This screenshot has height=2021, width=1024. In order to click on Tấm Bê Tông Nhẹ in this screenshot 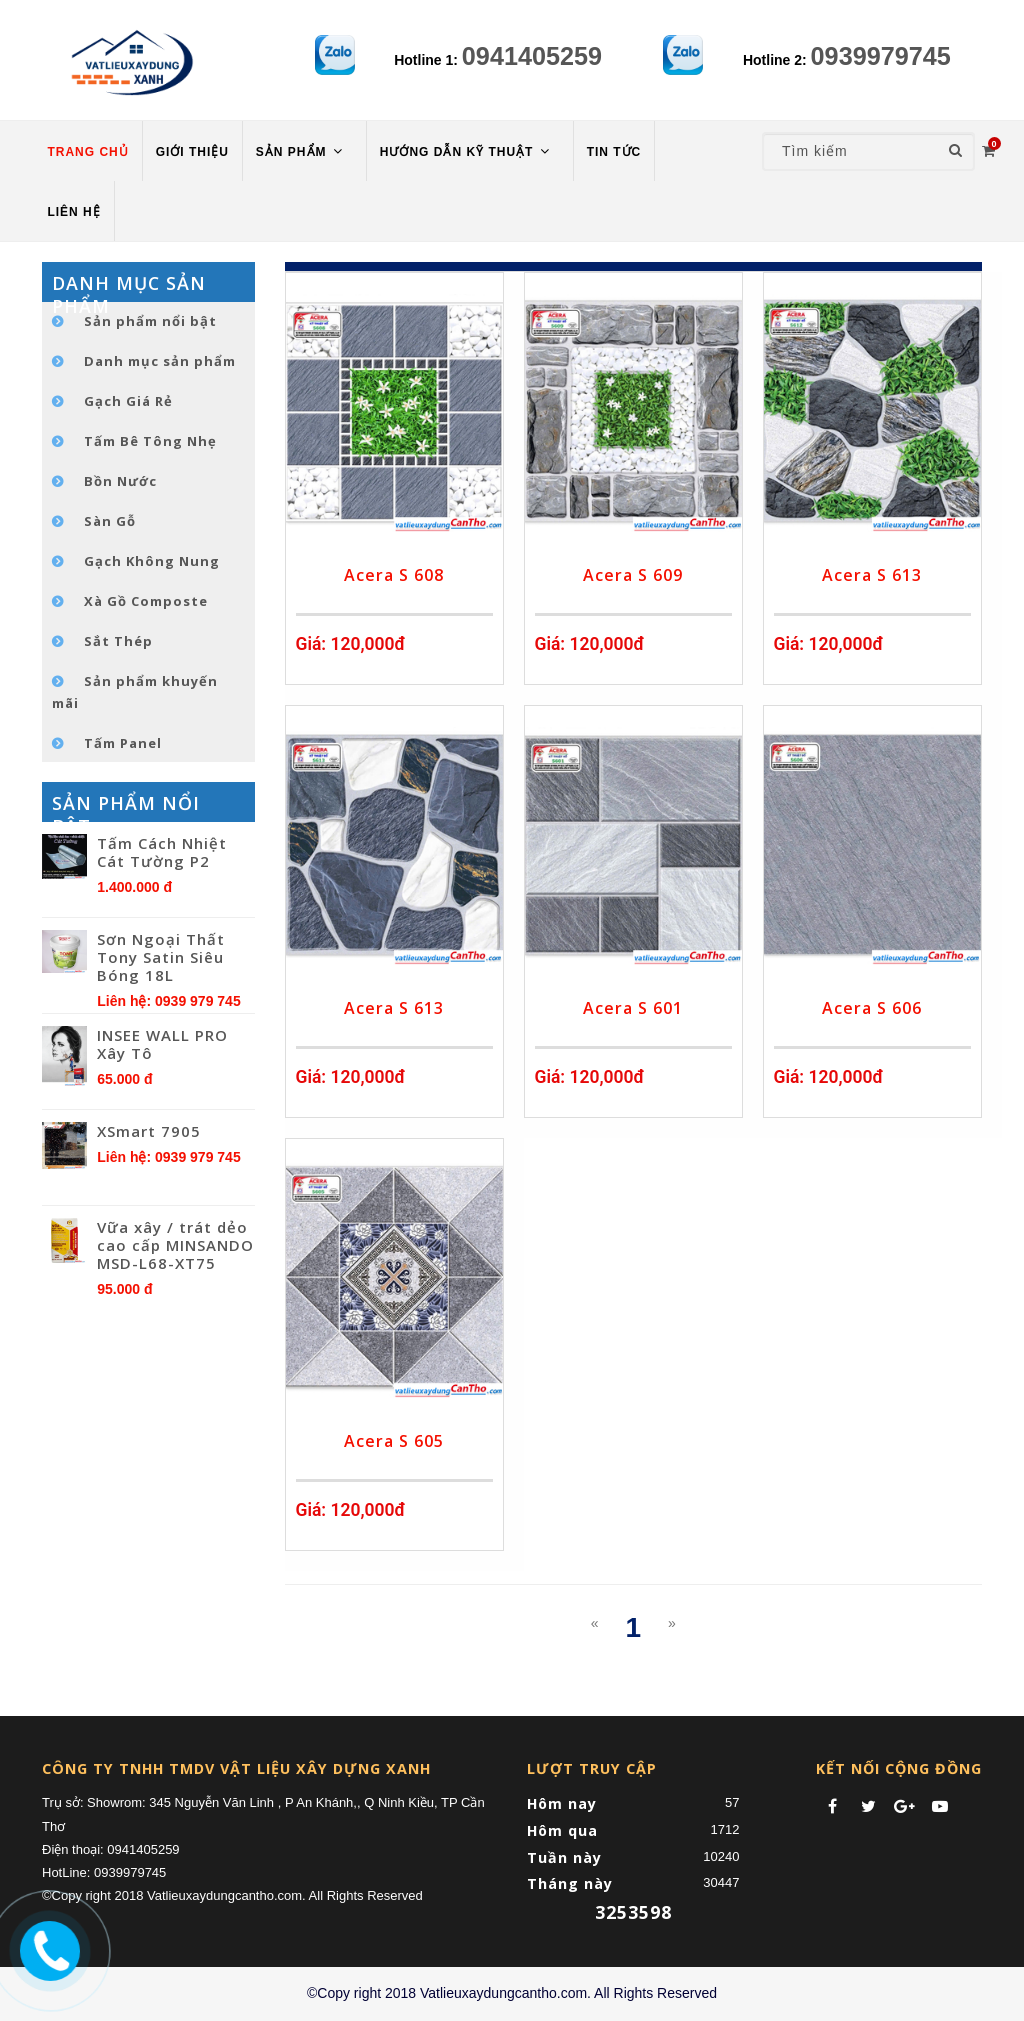, I will do `click(150, 441)`.